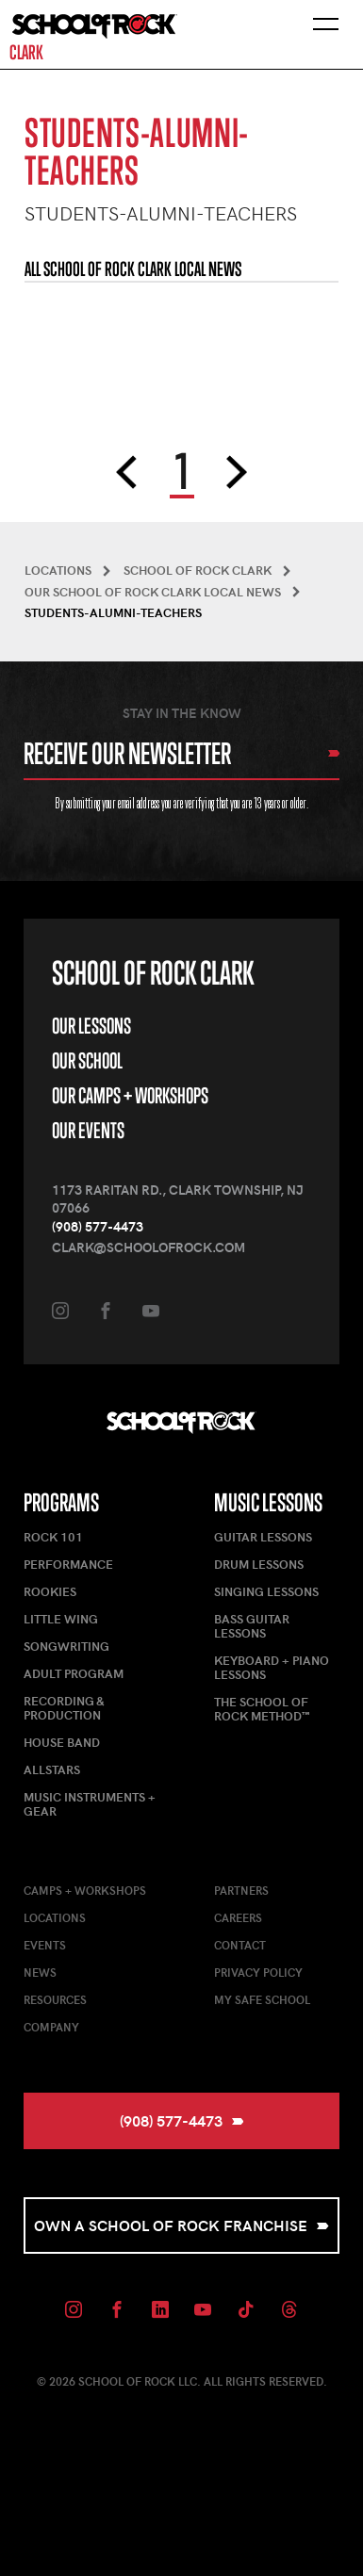 The image size is (363, 2576). I want to click on Drum Lessons, so click(259, 1564).